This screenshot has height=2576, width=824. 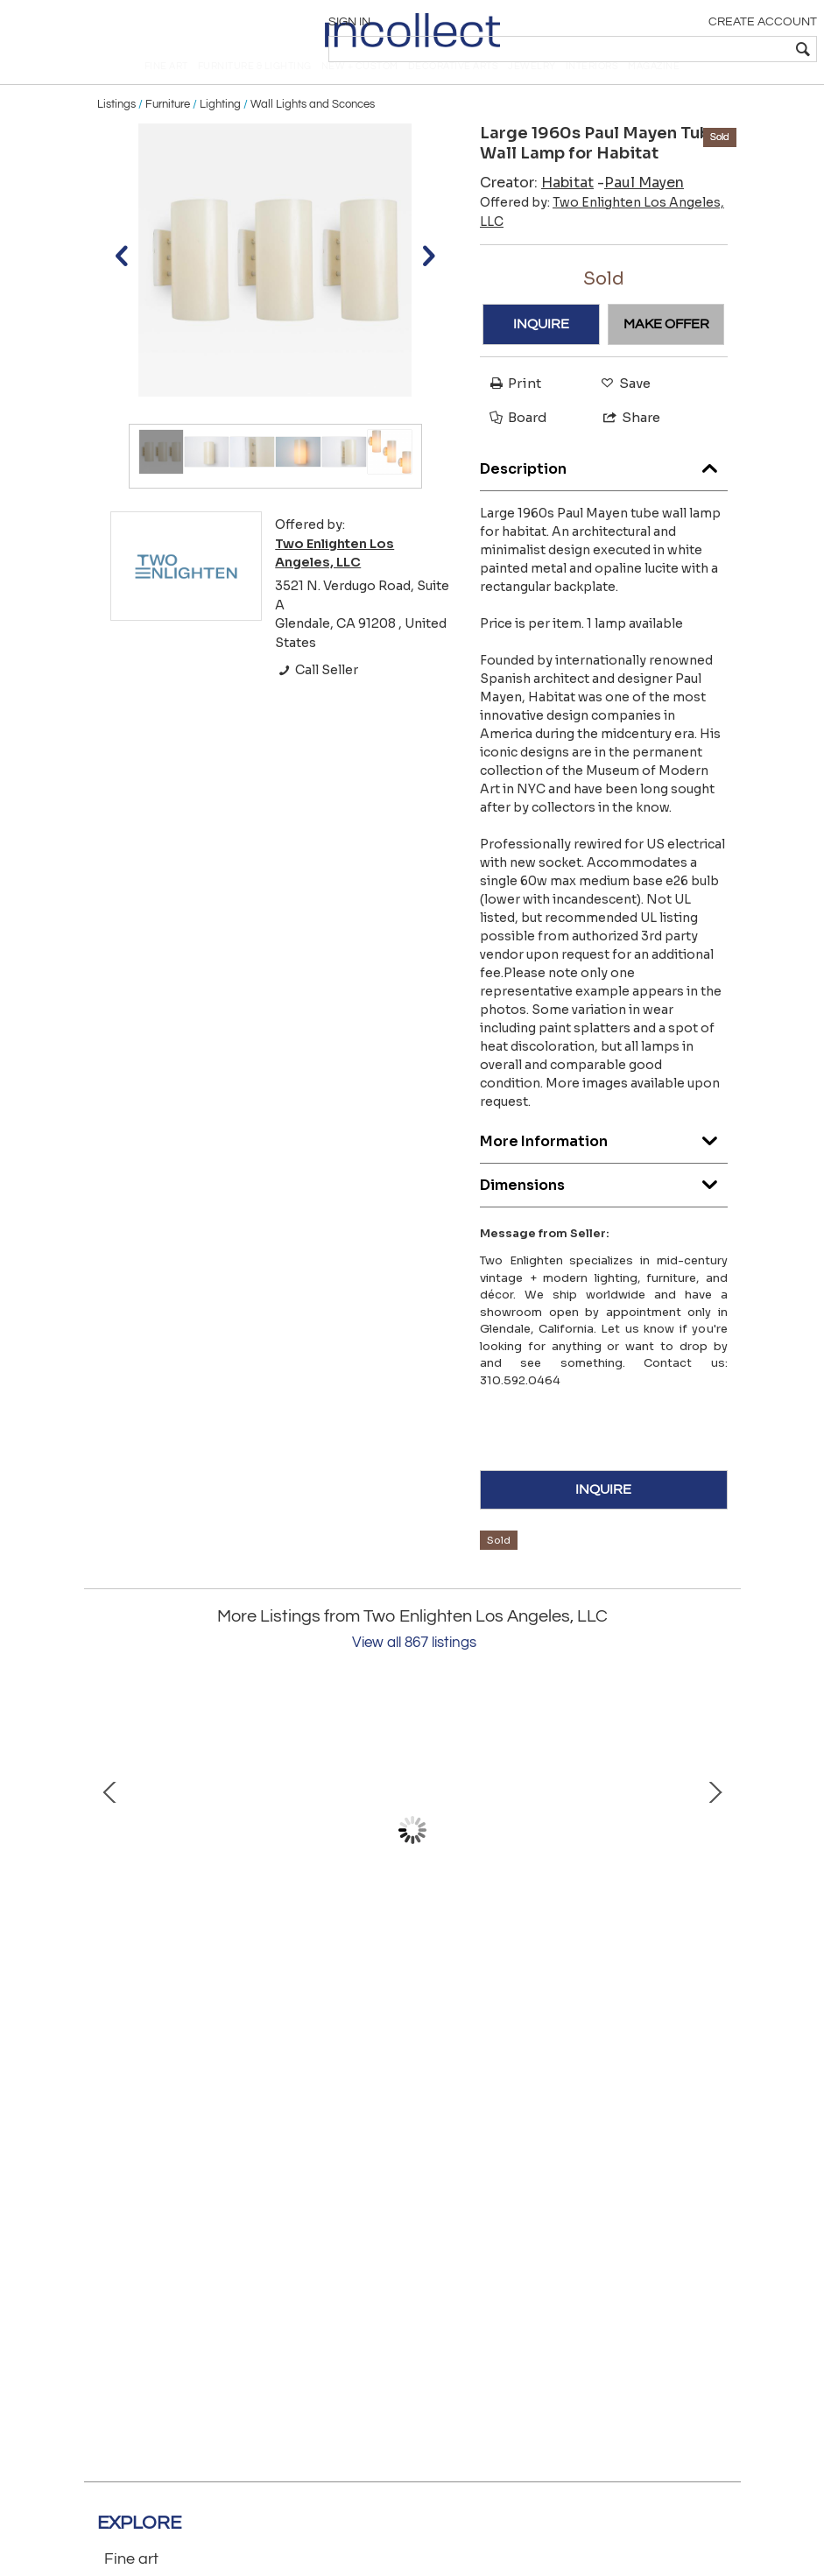 What do you see at coordinates (714, 1859) in the screenshot?
I see `Next` at bounding box center [714, 1859].